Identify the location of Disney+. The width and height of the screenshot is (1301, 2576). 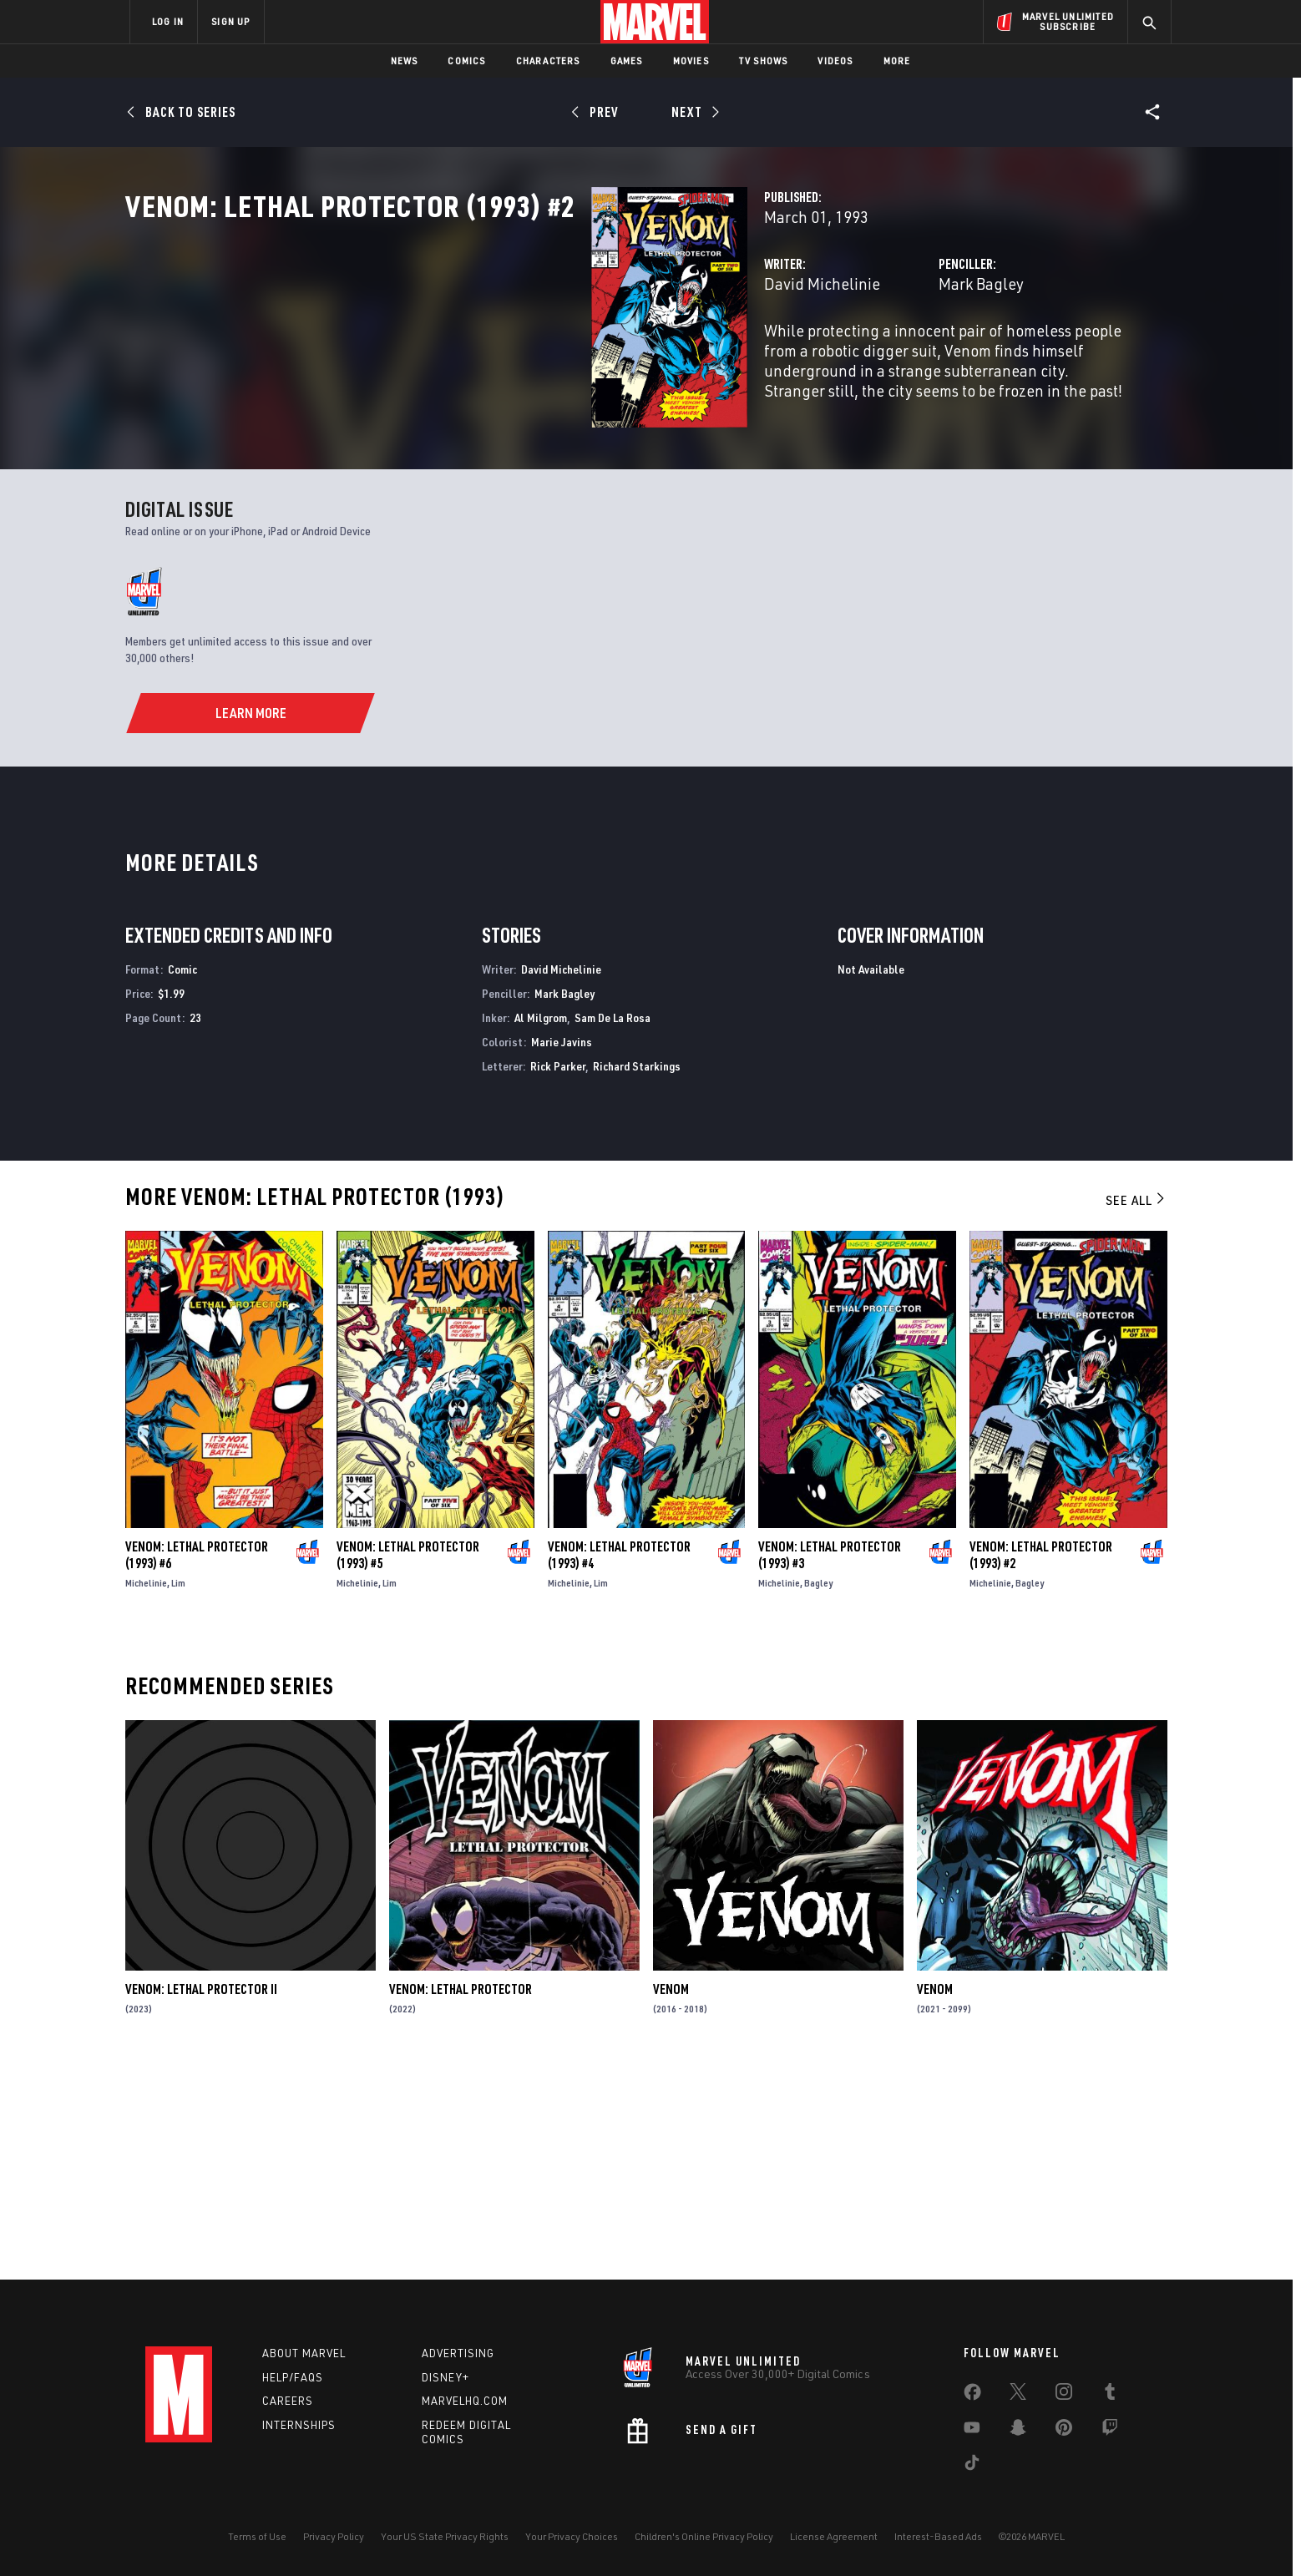
(445, 2377).